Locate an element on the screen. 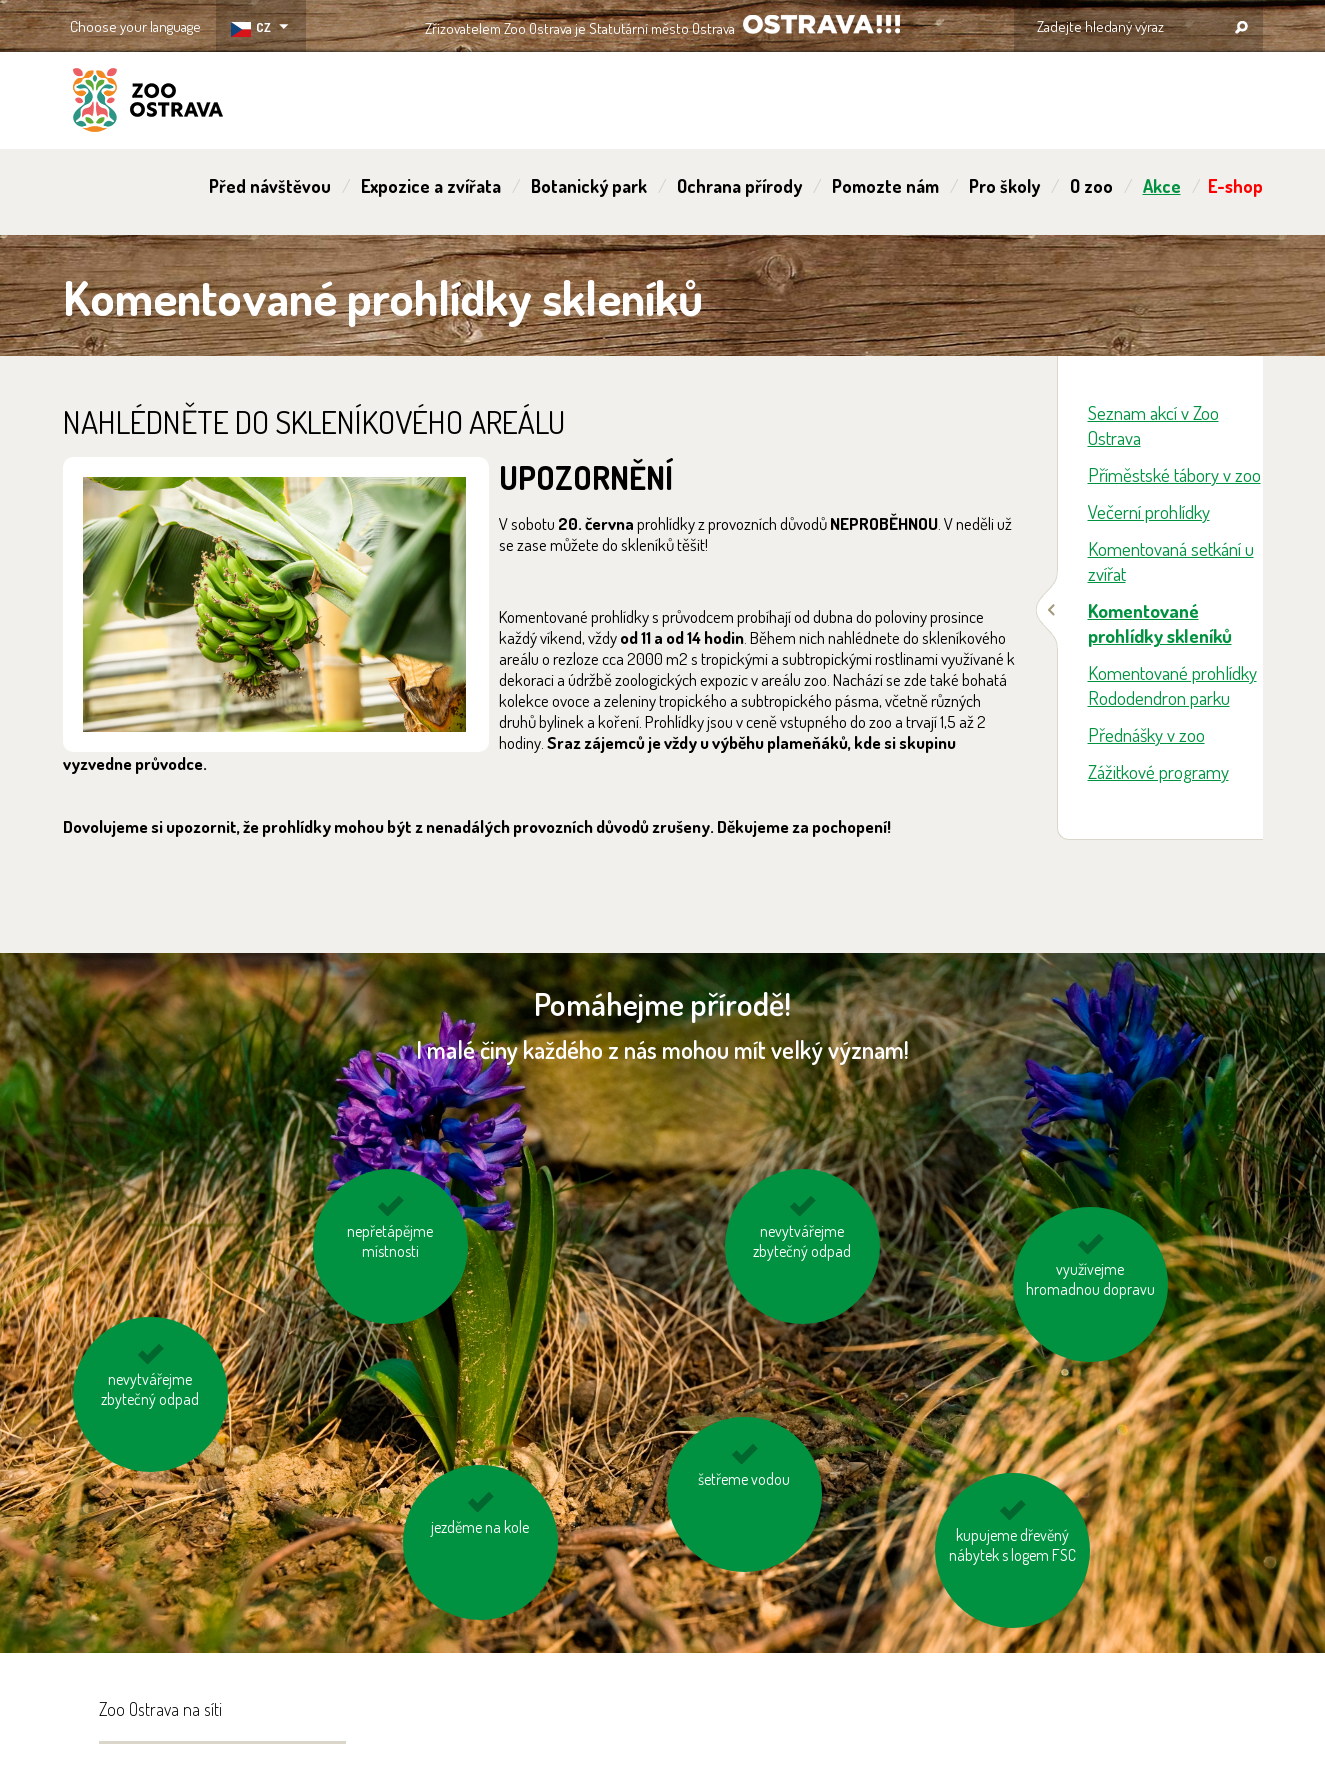 Image resolution: width=1325 pixels, height=1769 pixels. Ochrana přírody is located at coordinates (739, 186).